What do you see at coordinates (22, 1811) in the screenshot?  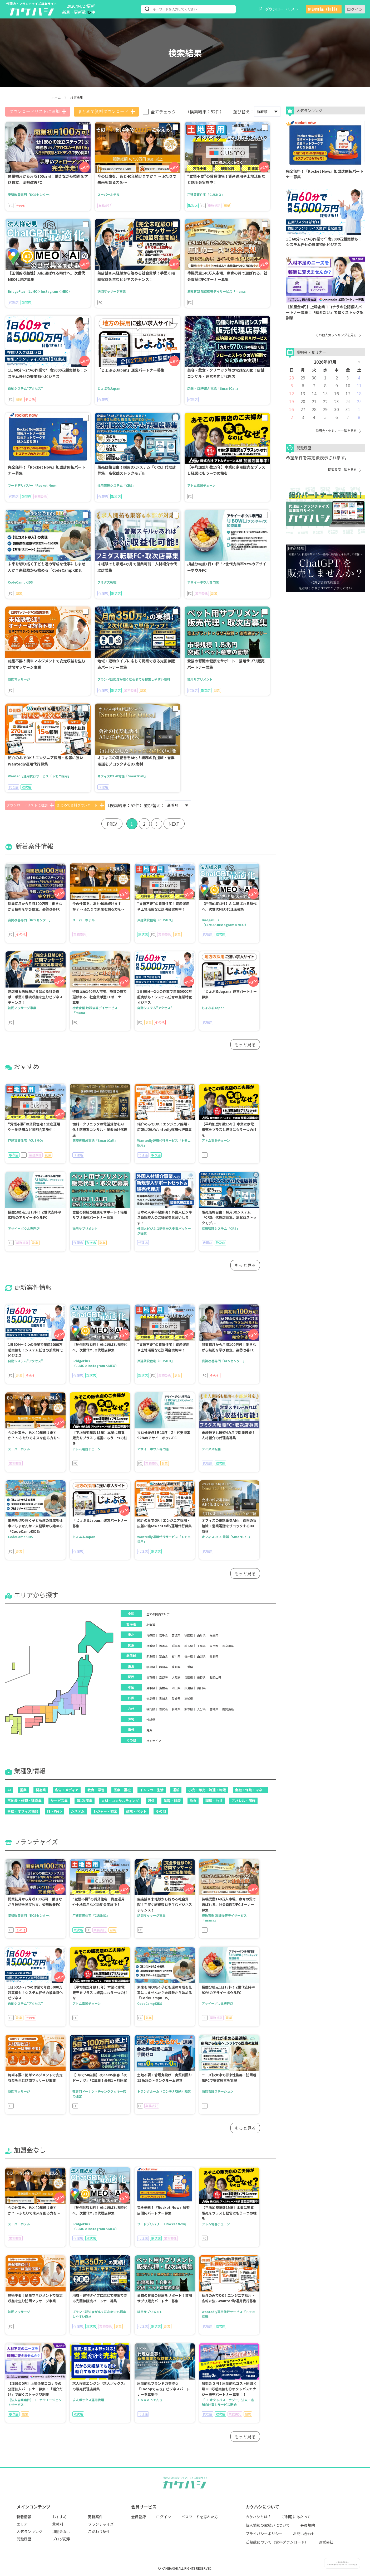 I see `事務・オフィス機器` at bounding box center [22, 1811].